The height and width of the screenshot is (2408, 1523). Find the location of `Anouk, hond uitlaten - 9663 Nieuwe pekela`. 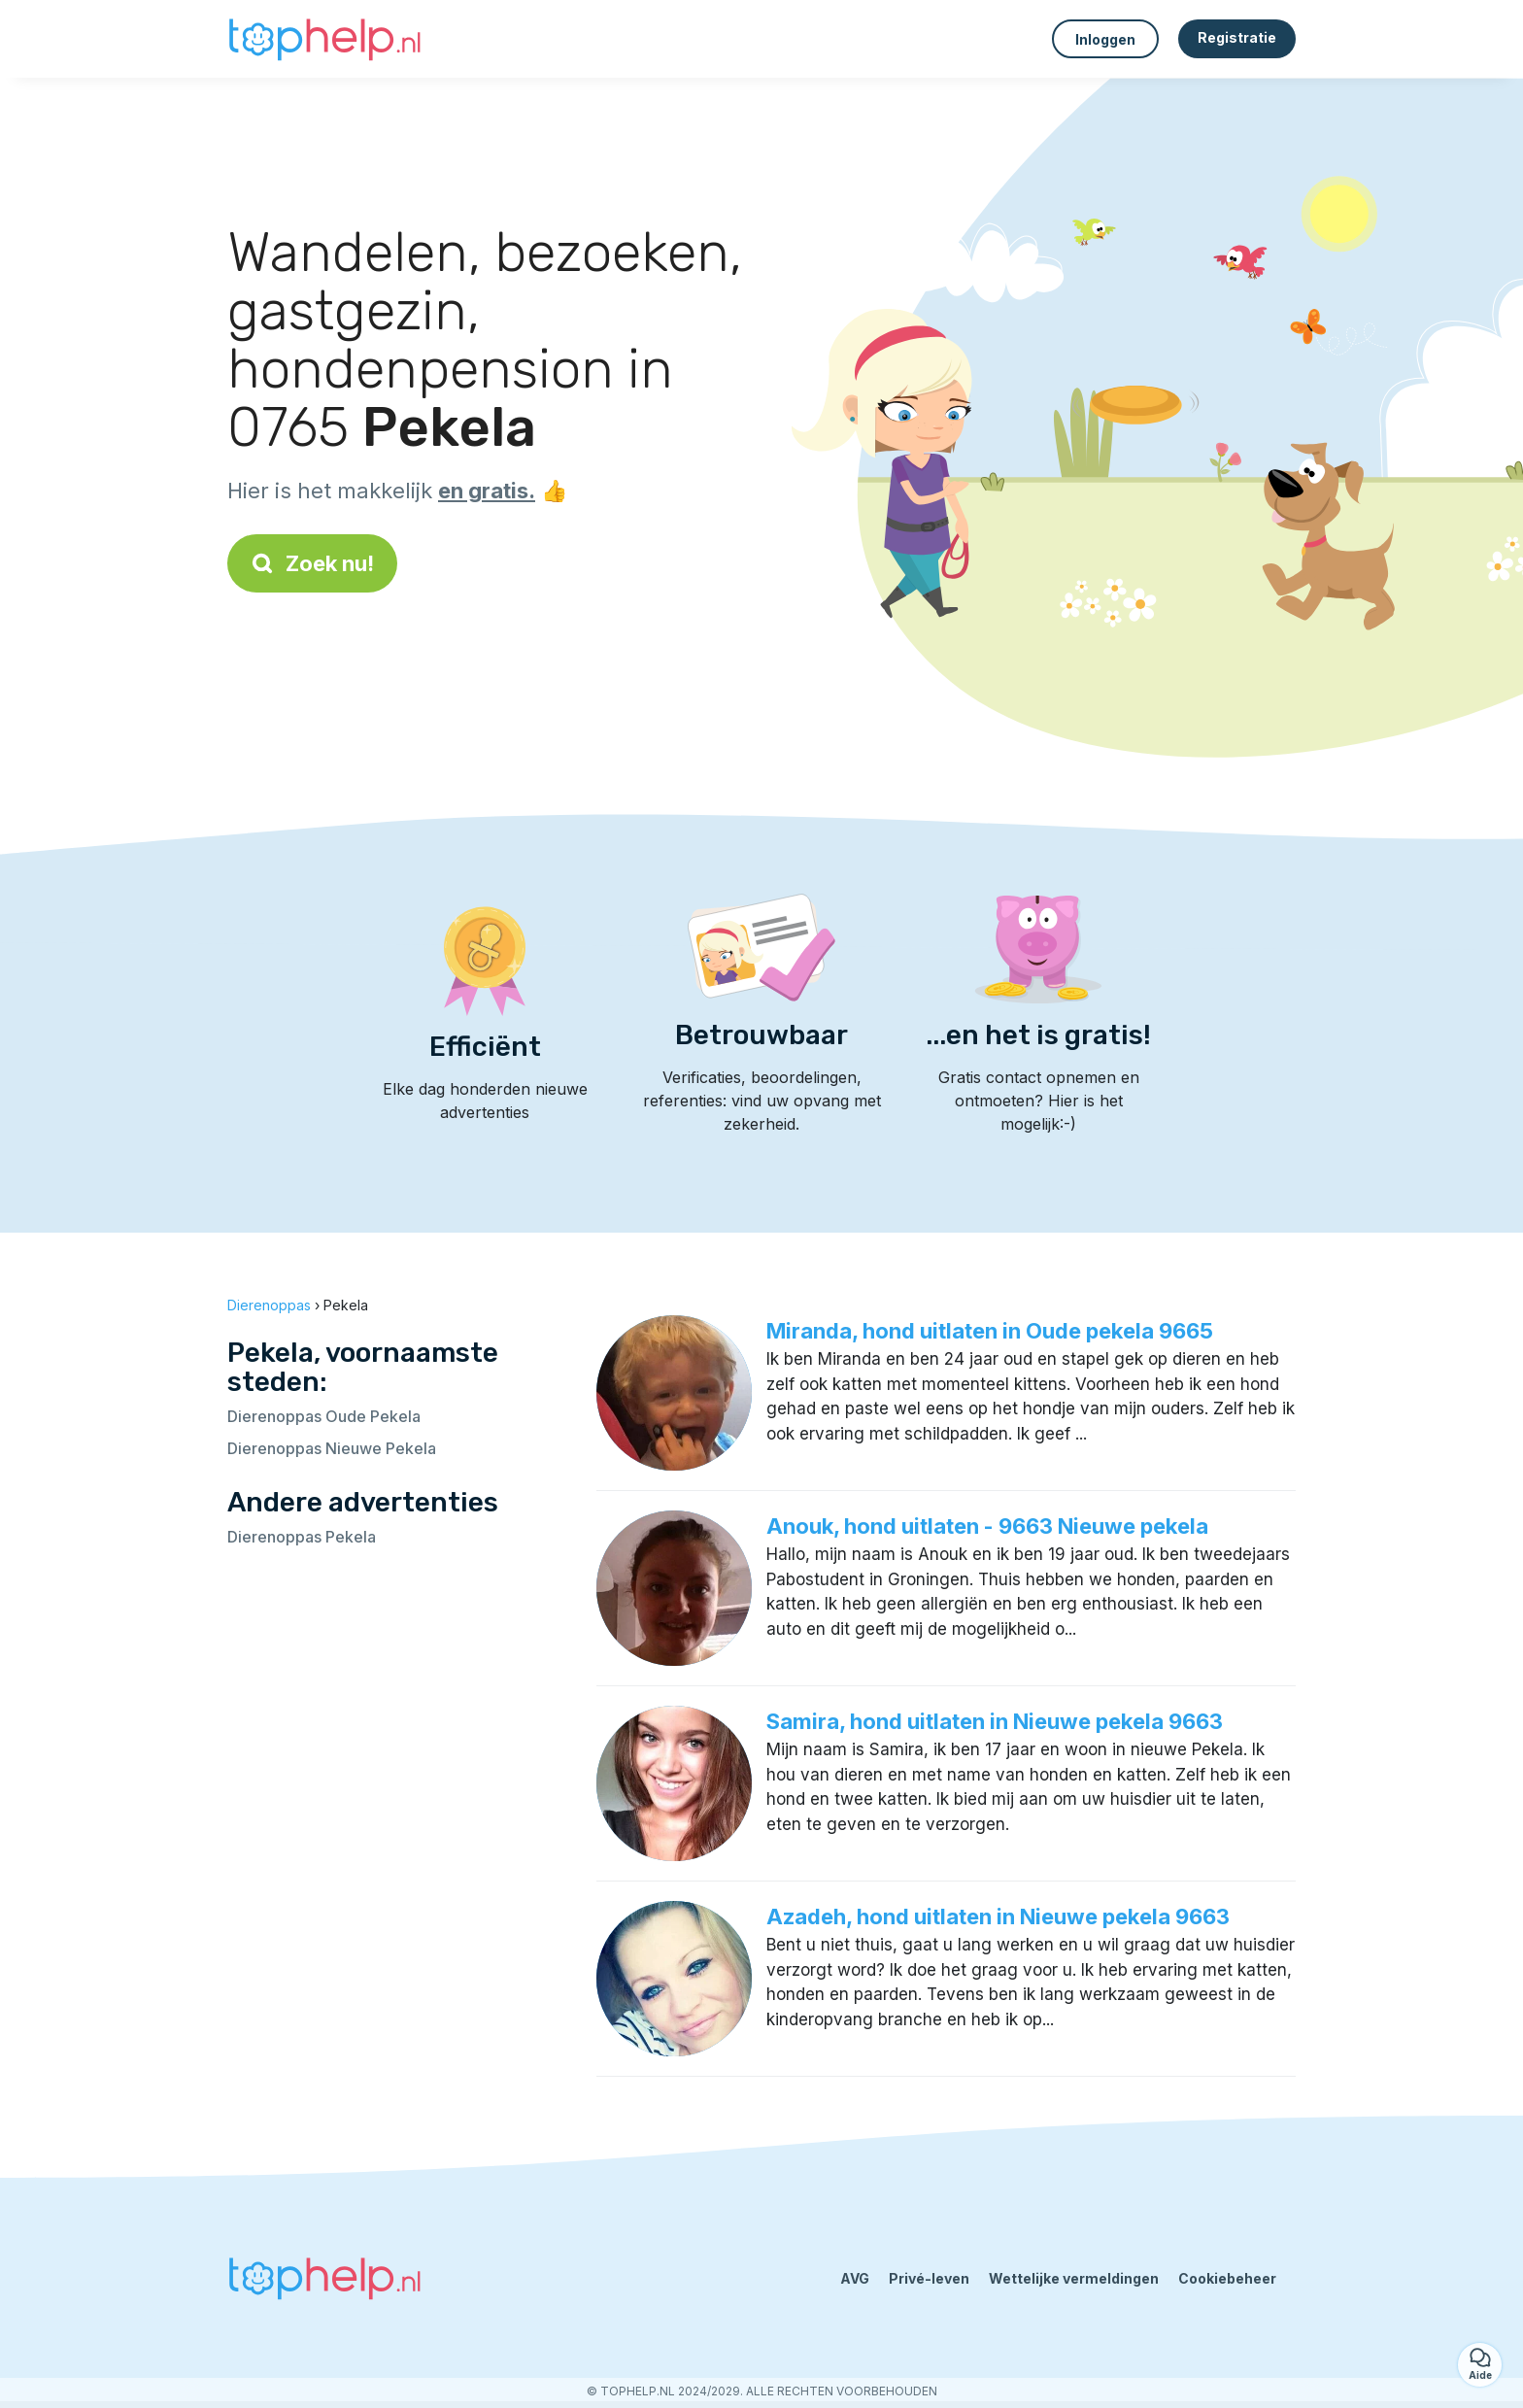

Anouk, hond uitlaten - 9663 Nieuwe pekela is located at coordinates (987, 1526).